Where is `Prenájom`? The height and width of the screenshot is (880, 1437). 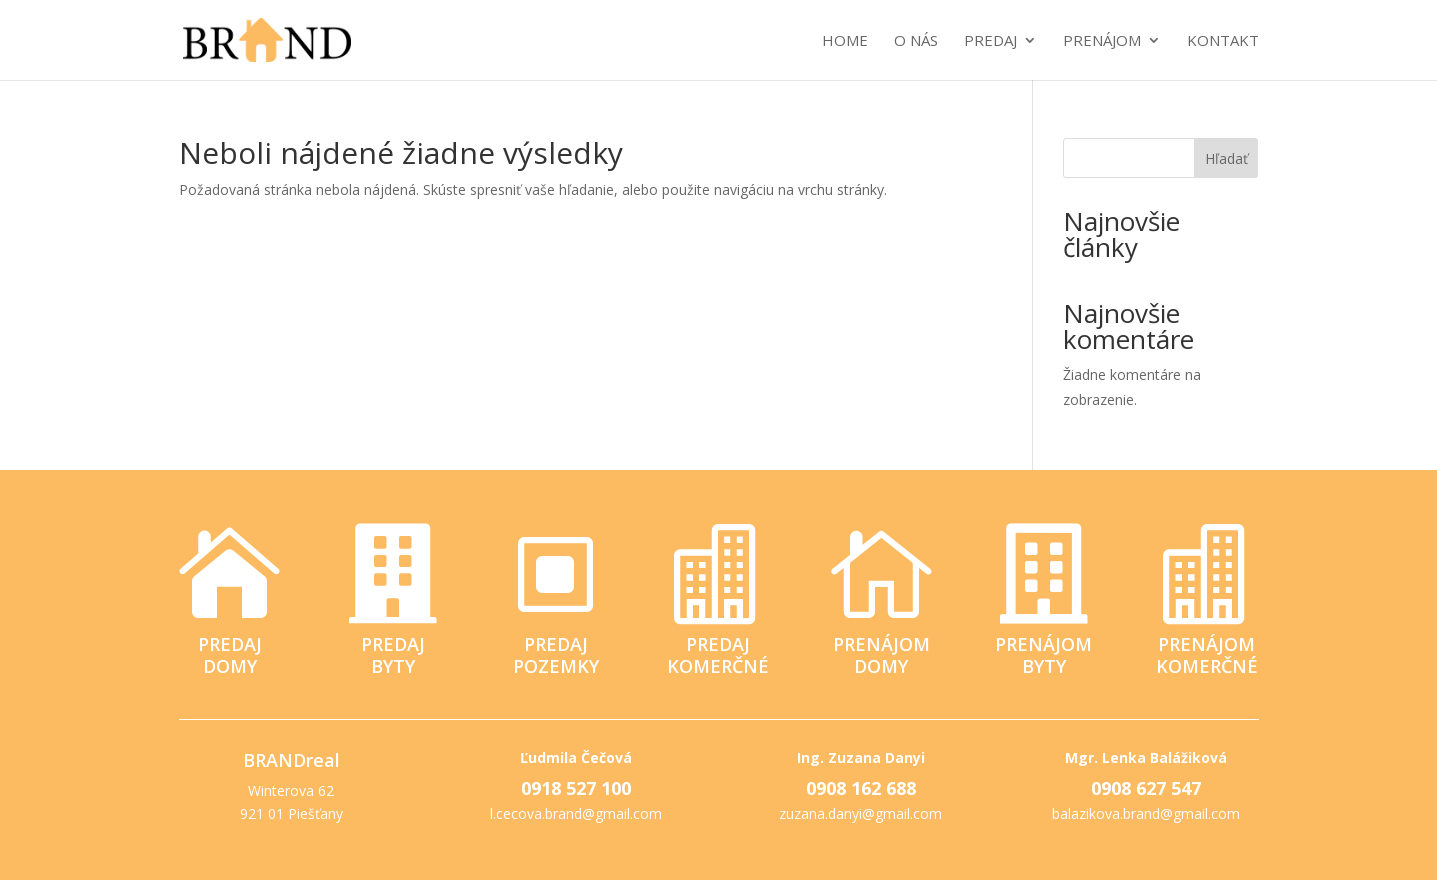
Prenájom is located at coordinates (1102, 41).